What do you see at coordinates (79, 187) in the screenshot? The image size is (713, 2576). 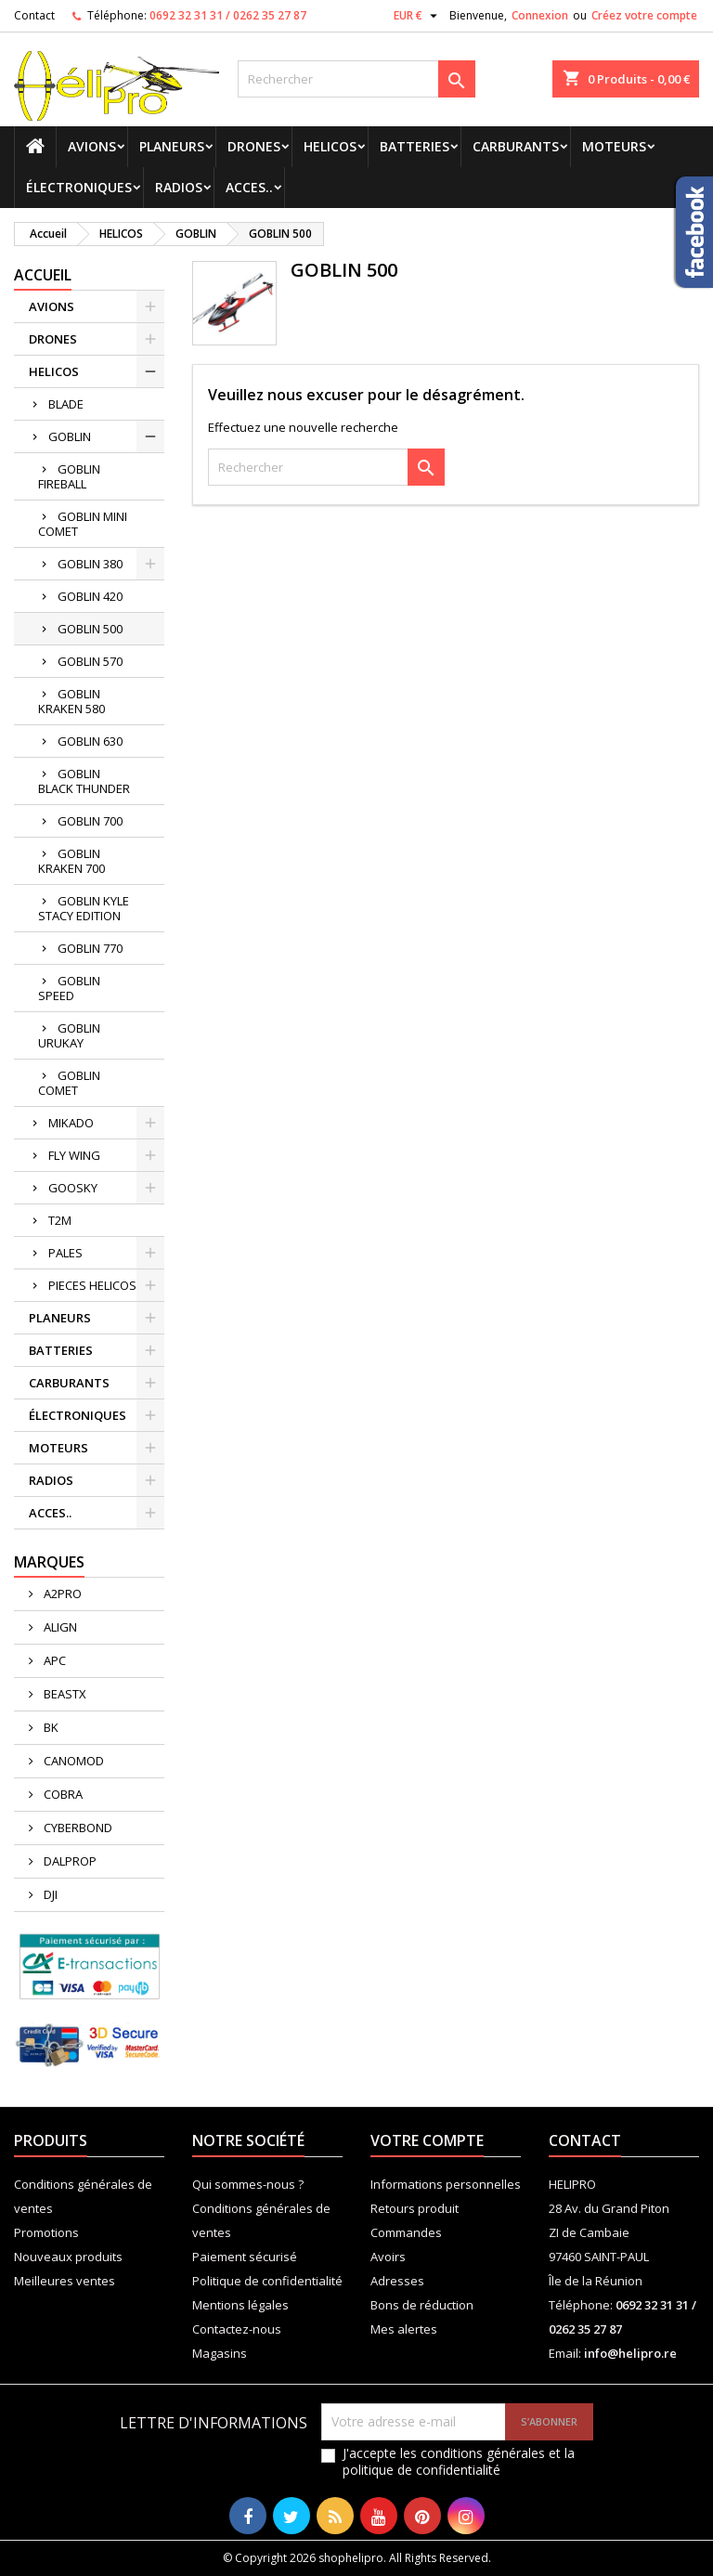 I see `ÉLECTRONIQUES` at bounding box center [79, 187].